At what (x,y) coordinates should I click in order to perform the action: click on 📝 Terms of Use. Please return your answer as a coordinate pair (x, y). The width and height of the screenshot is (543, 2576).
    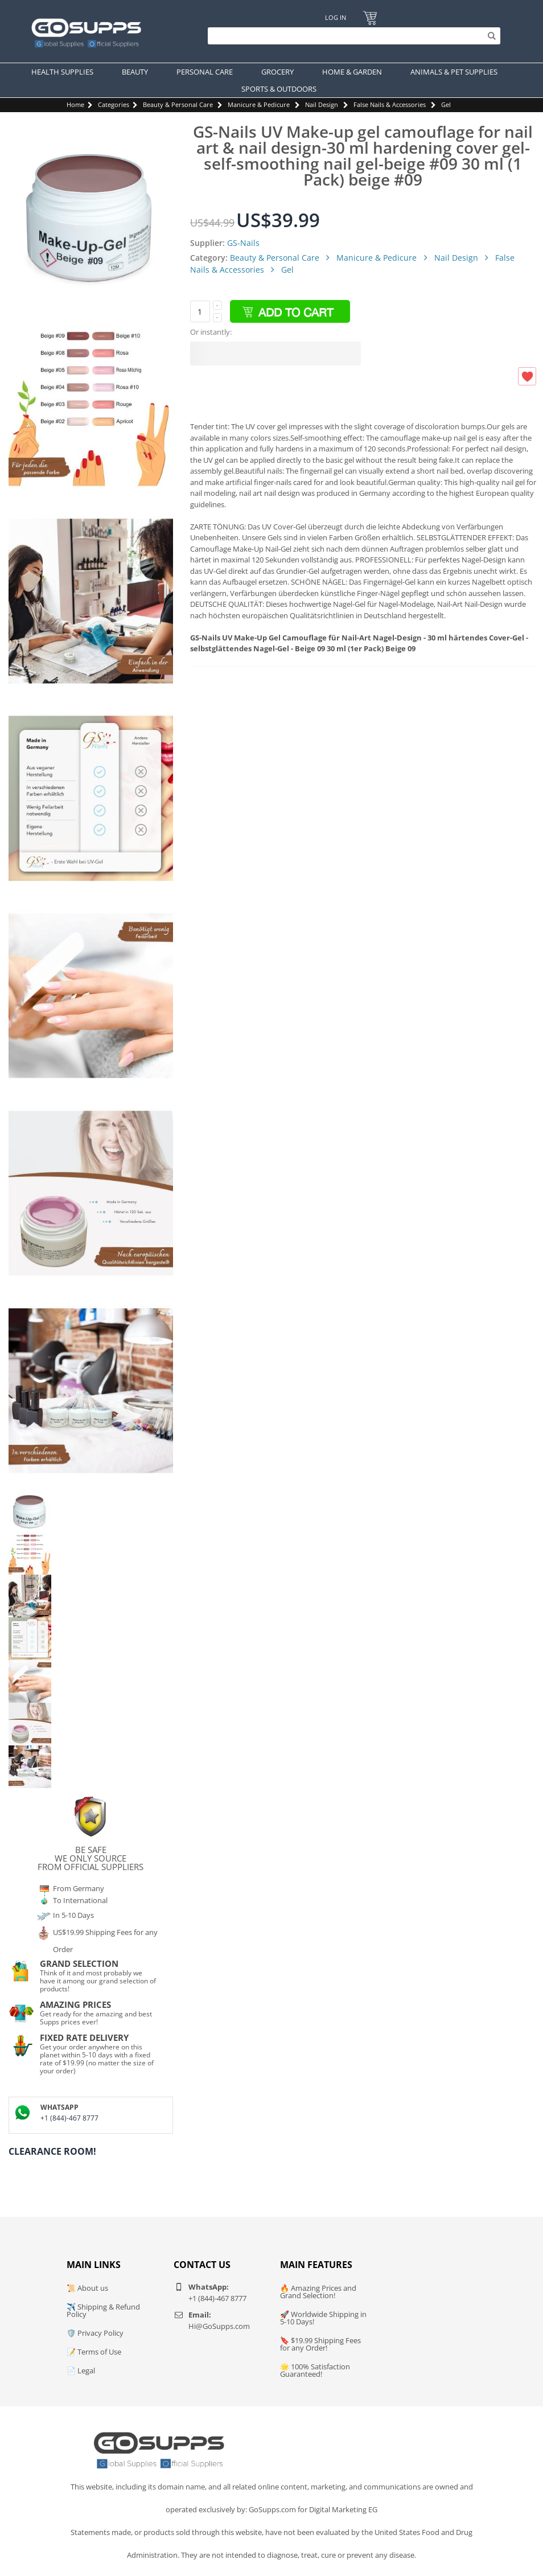
    Looking at the image, I should click on (94, 2352).